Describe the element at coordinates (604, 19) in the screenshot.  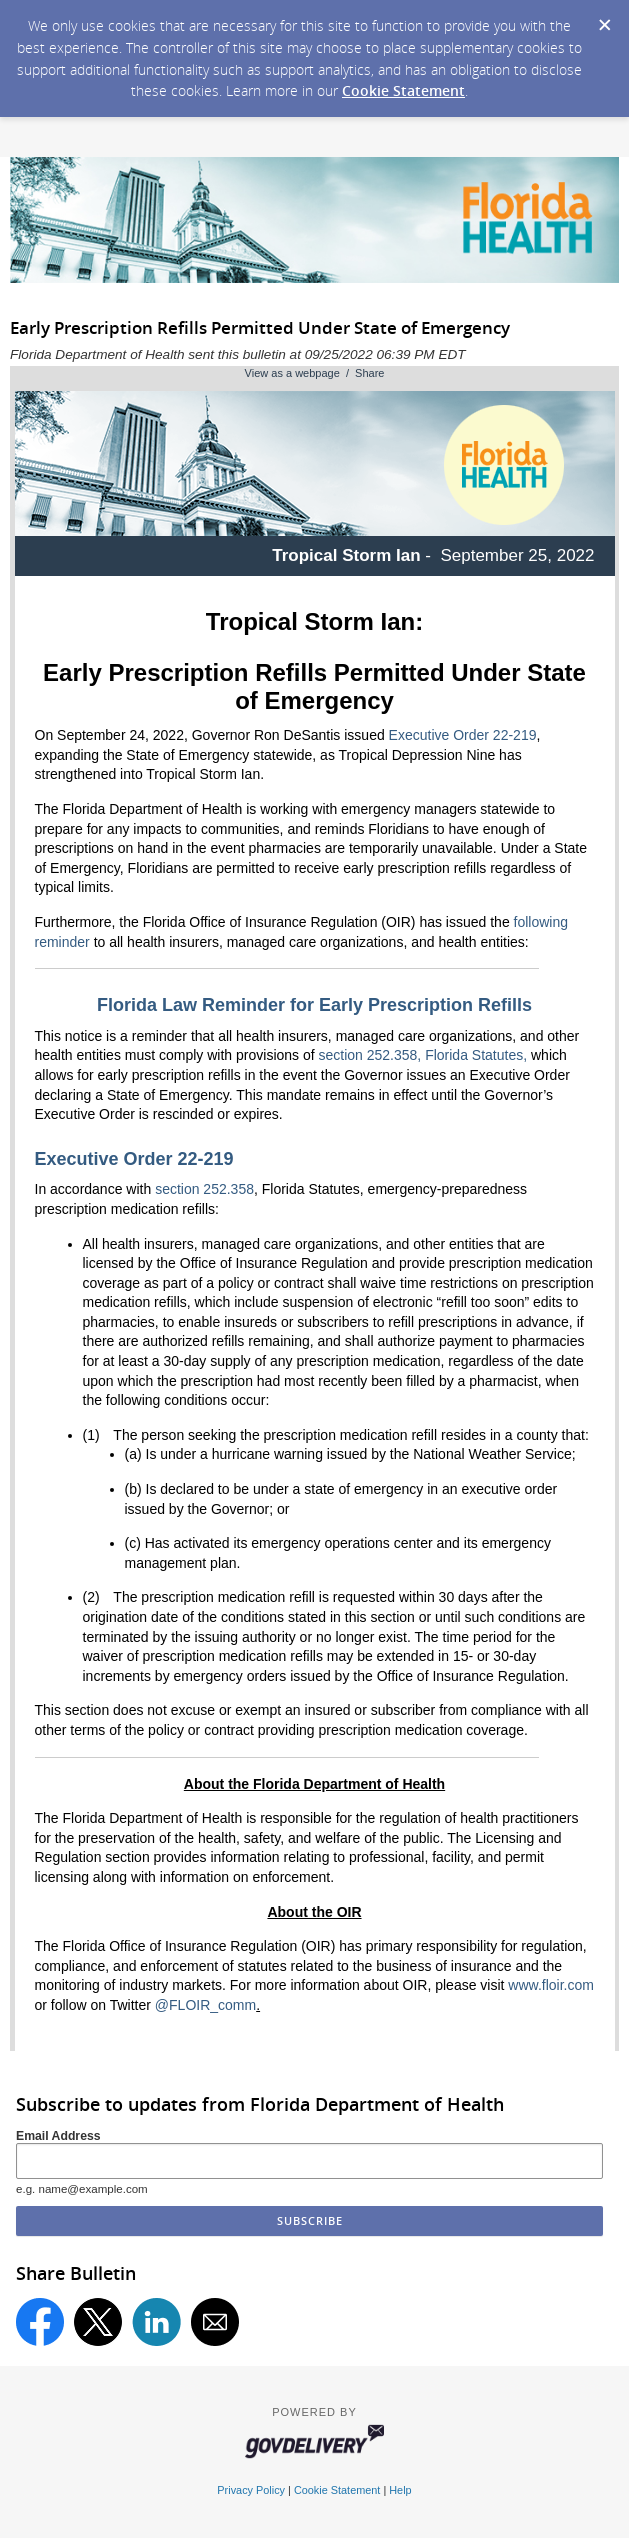
I see `[Dismiss Cookie Message]` at that location.